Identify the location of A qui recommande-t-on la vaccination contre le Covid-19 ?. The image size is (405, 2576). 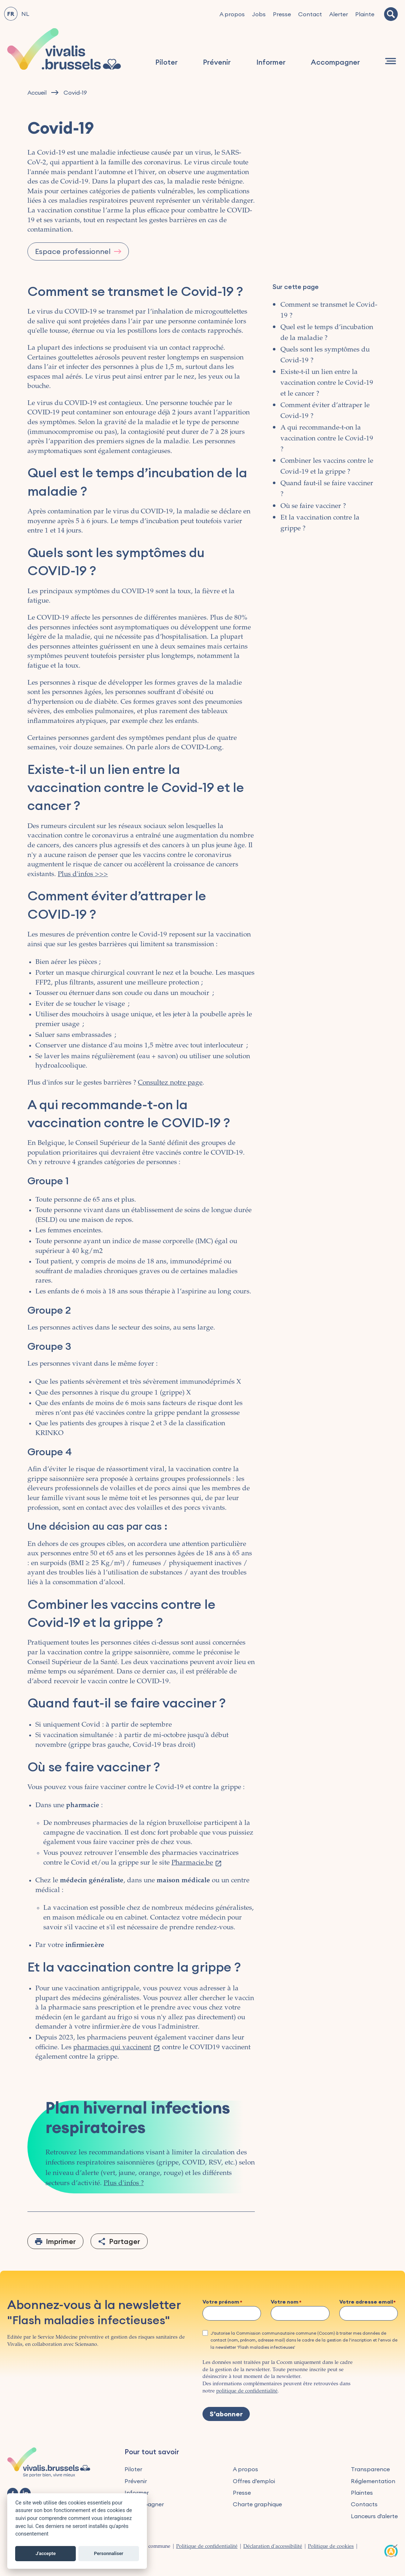
(326, 439).